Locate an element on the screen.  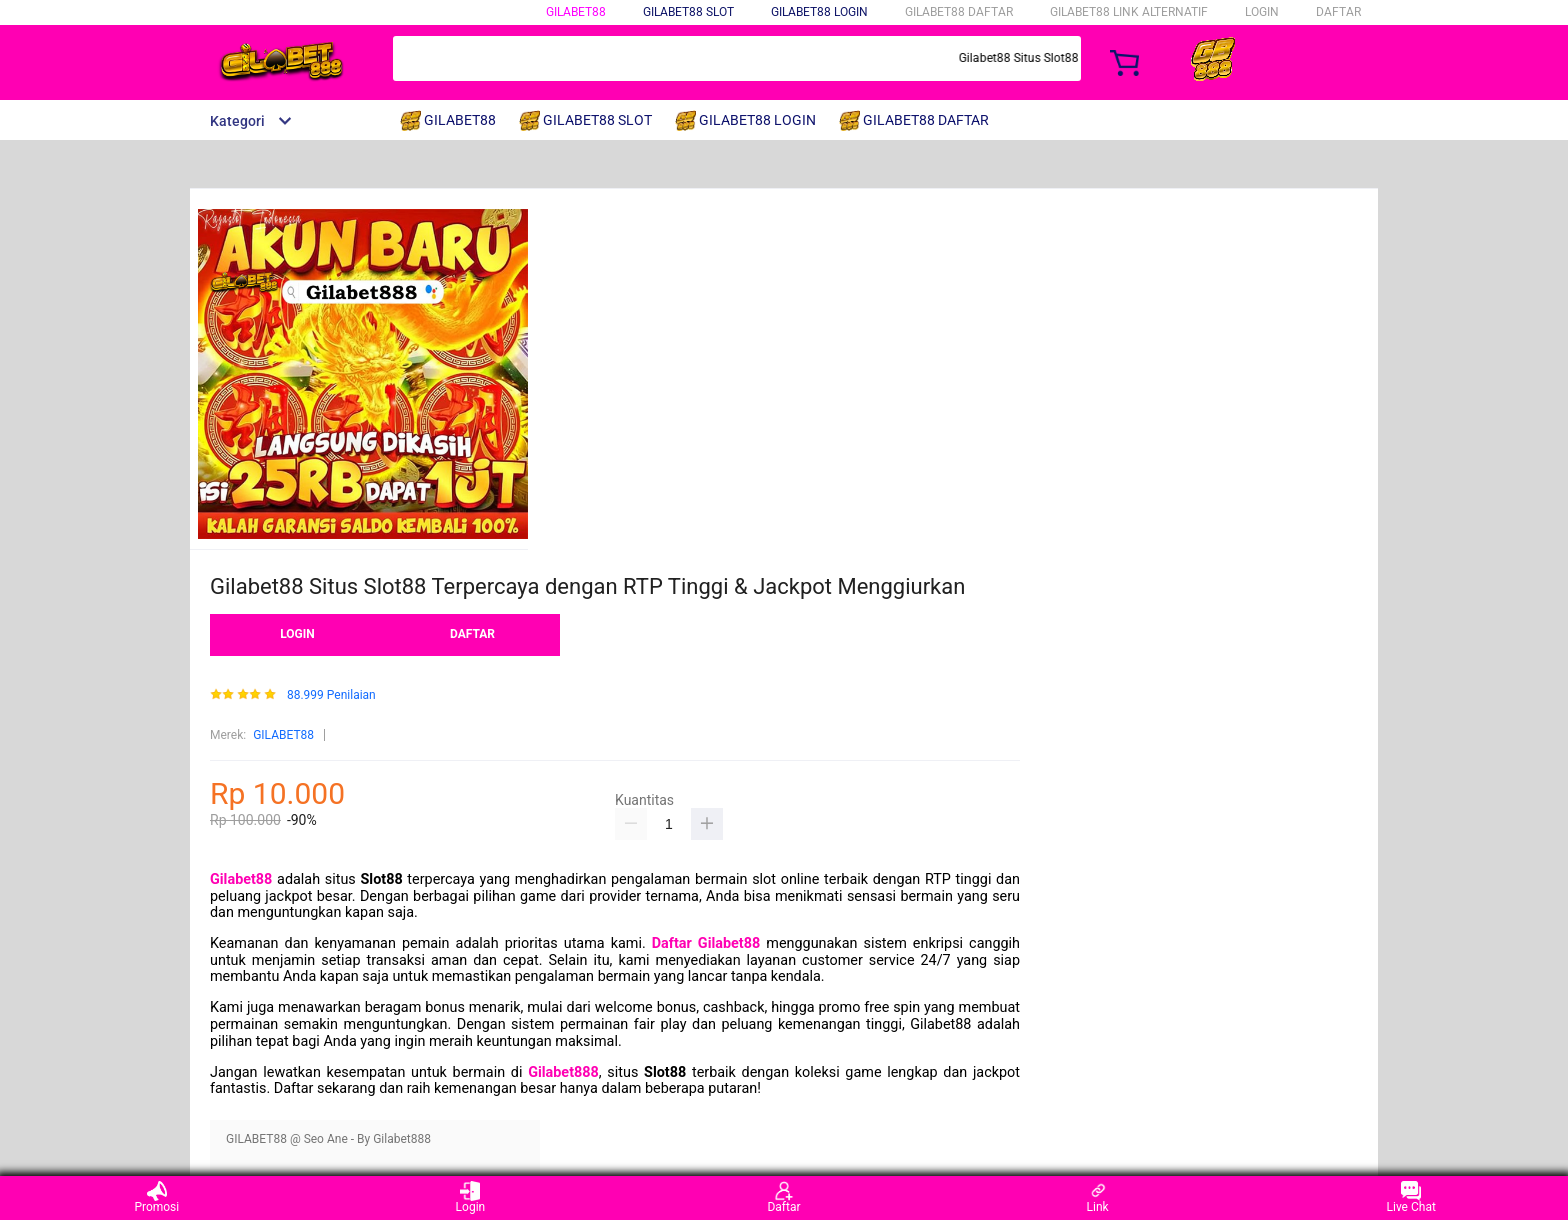
Daftar is located at coordinates (783, 1197).